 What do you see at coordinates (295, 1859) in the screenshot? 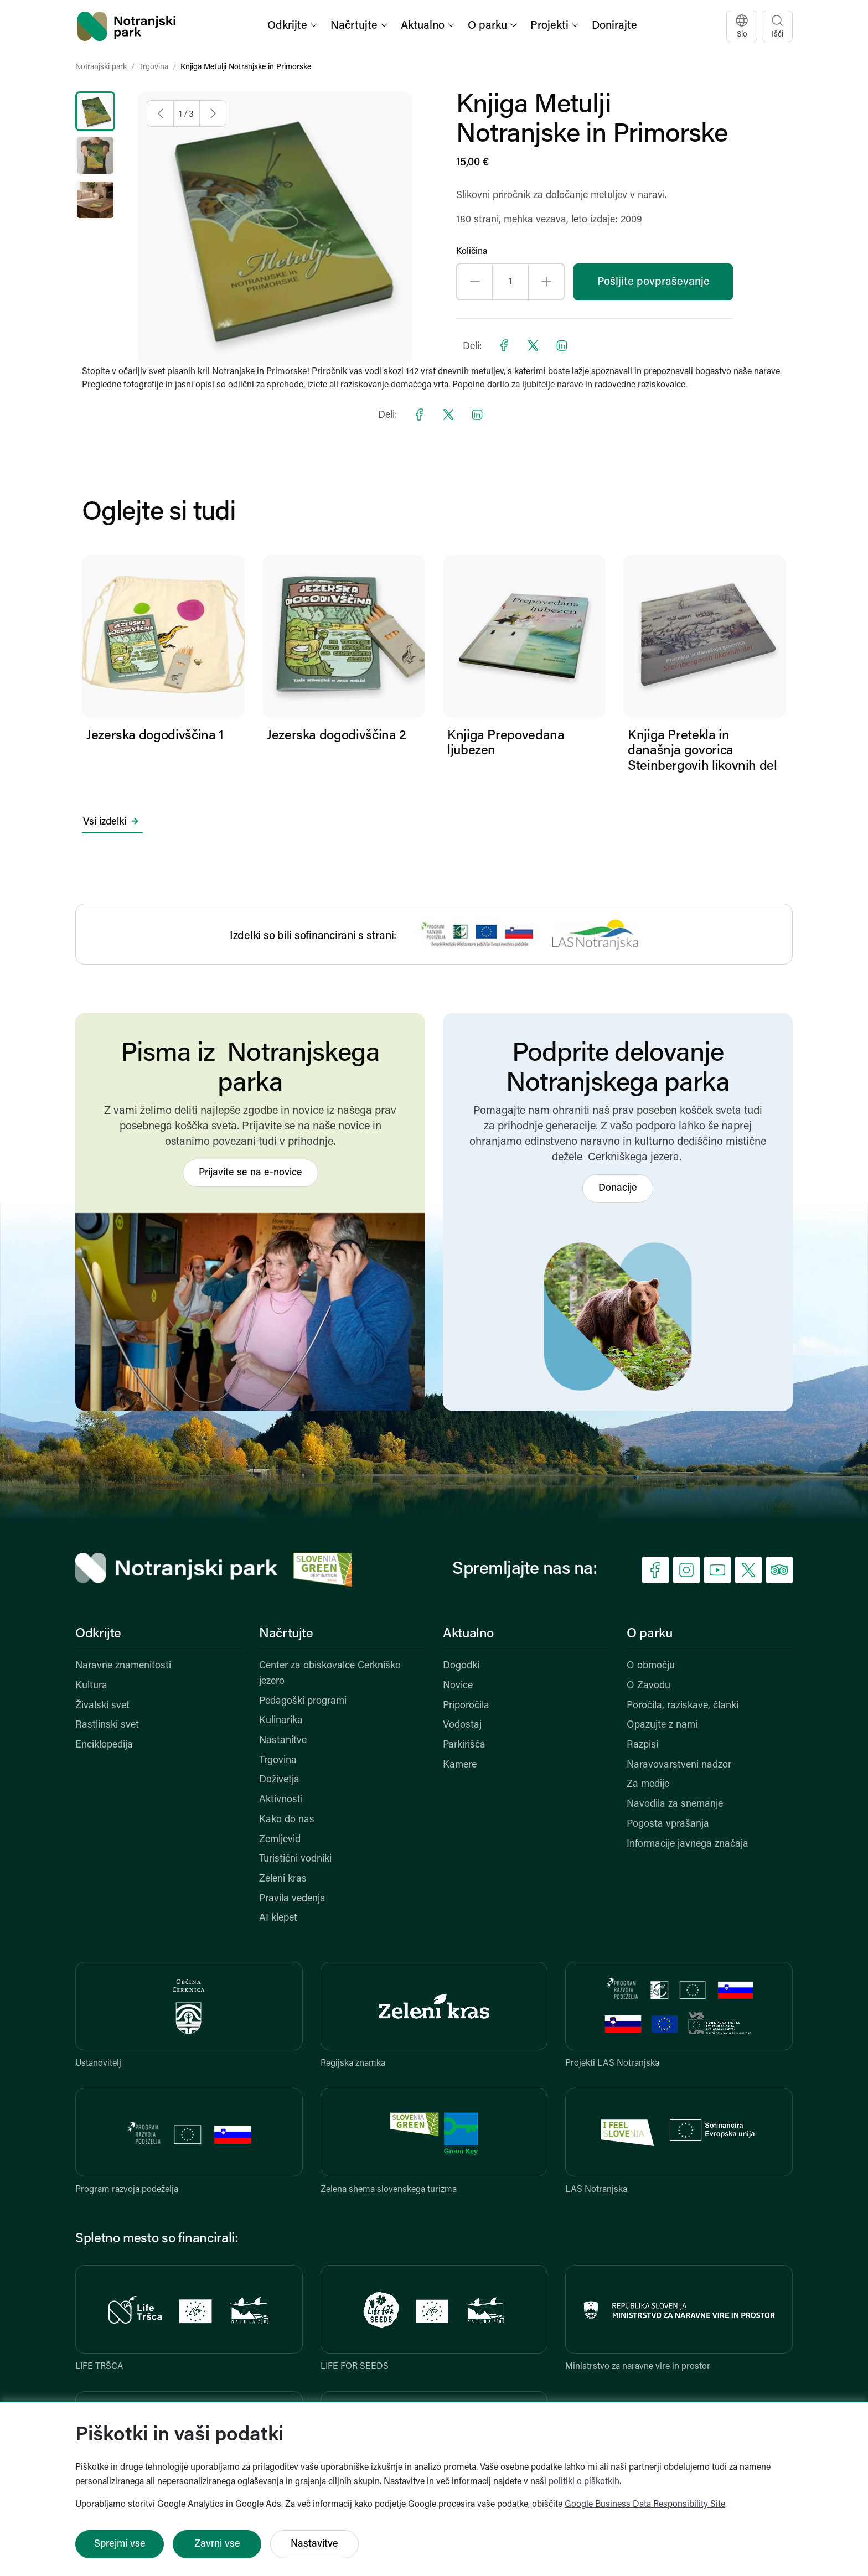
I see `Turistični vodniki` at bounding box center [295, 1859].